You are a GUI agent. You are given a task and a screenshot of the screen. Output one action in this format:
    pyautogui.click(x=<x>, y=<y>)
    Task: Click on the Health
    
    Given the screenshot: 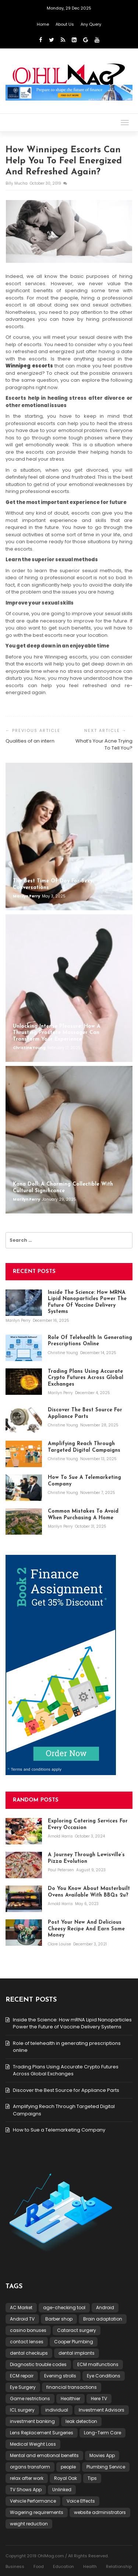 What is the action you would take?
    pyautogui.click(x=90, y=2566)
    